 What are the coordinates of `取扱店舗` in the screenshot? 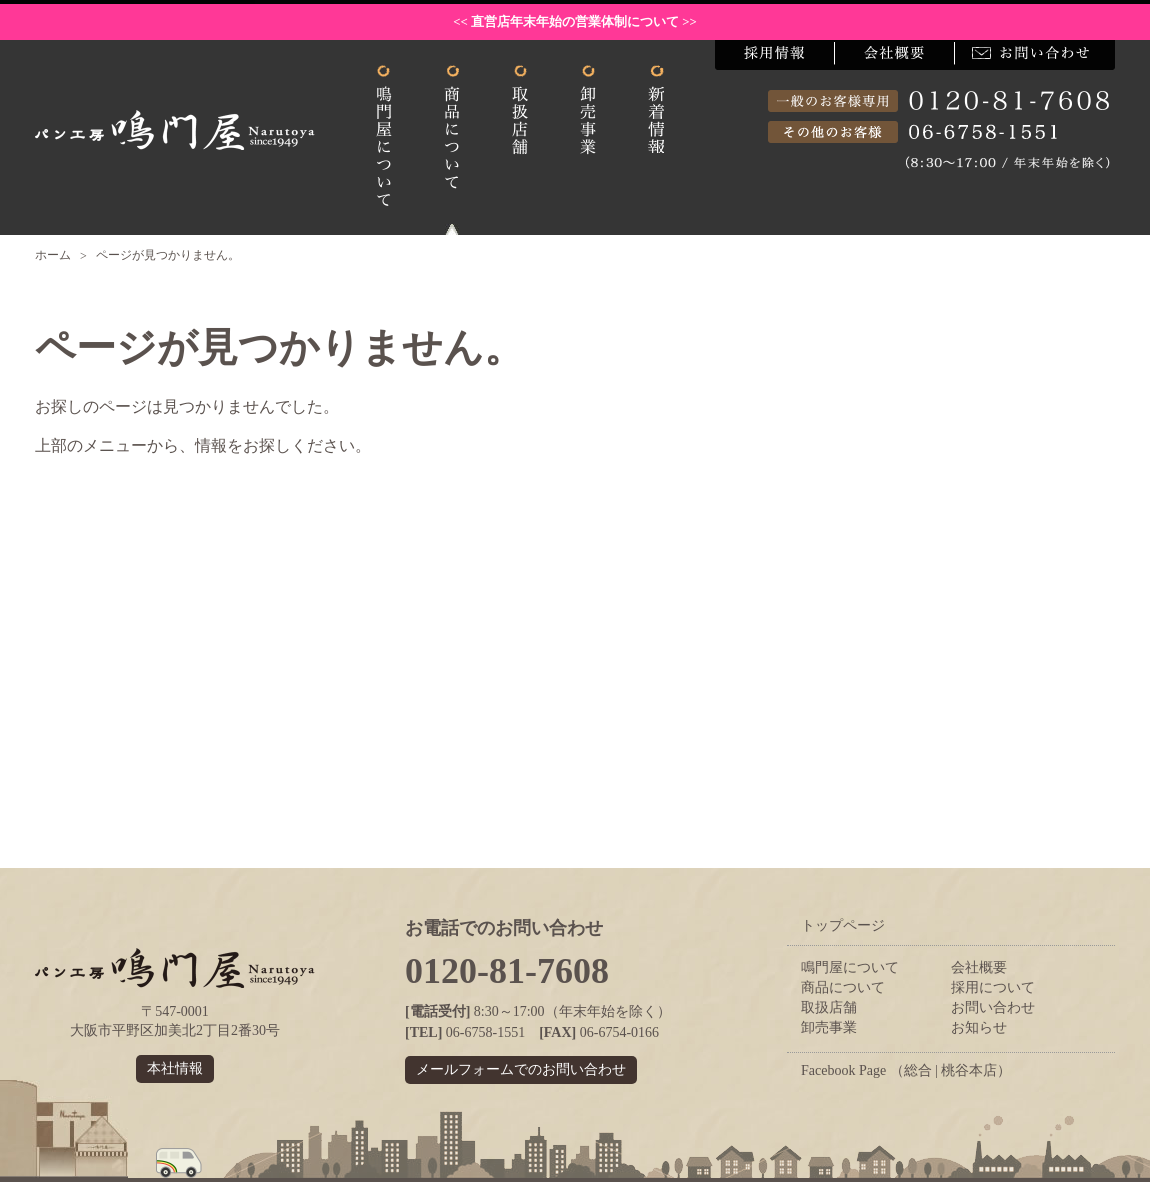 It's located at (829, 1007).